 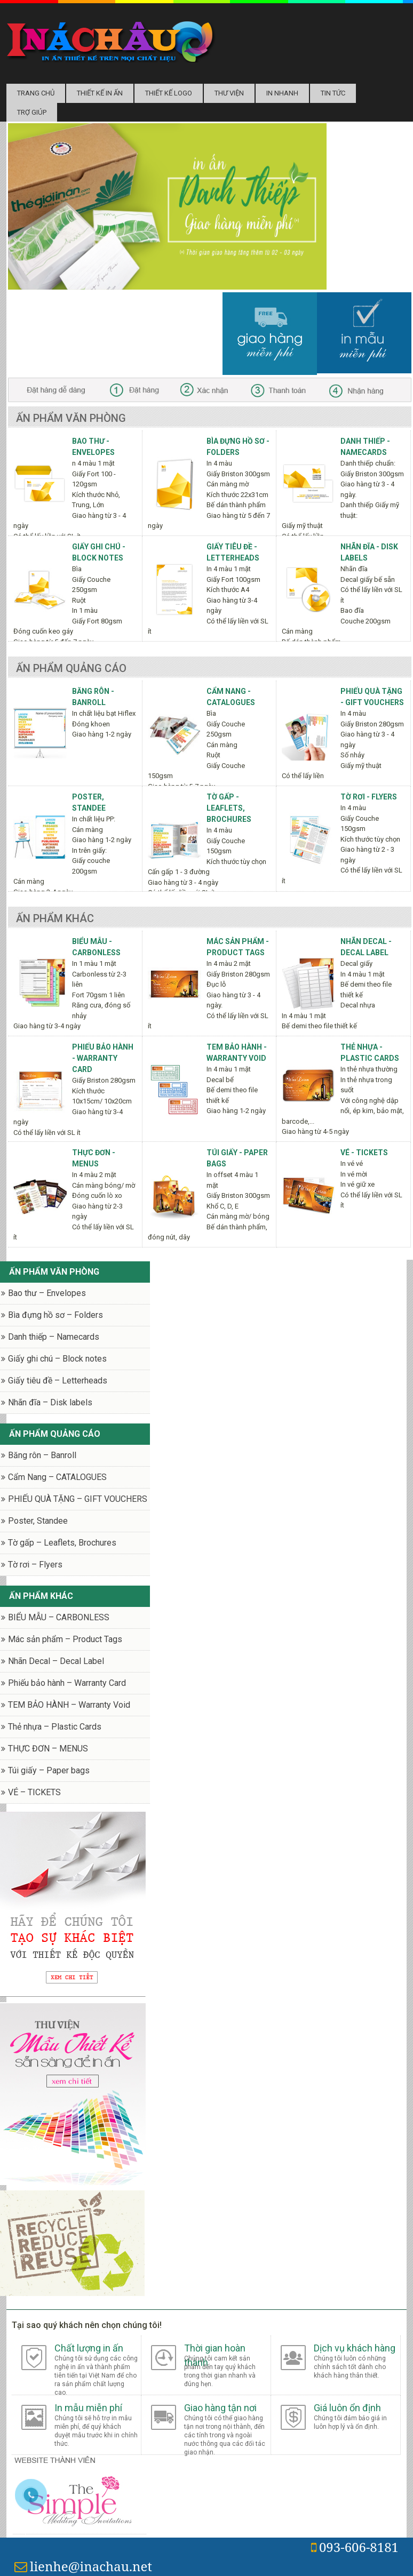 I want to click on Ấn phẩm quảng cáo, so click(x=71, y=668).